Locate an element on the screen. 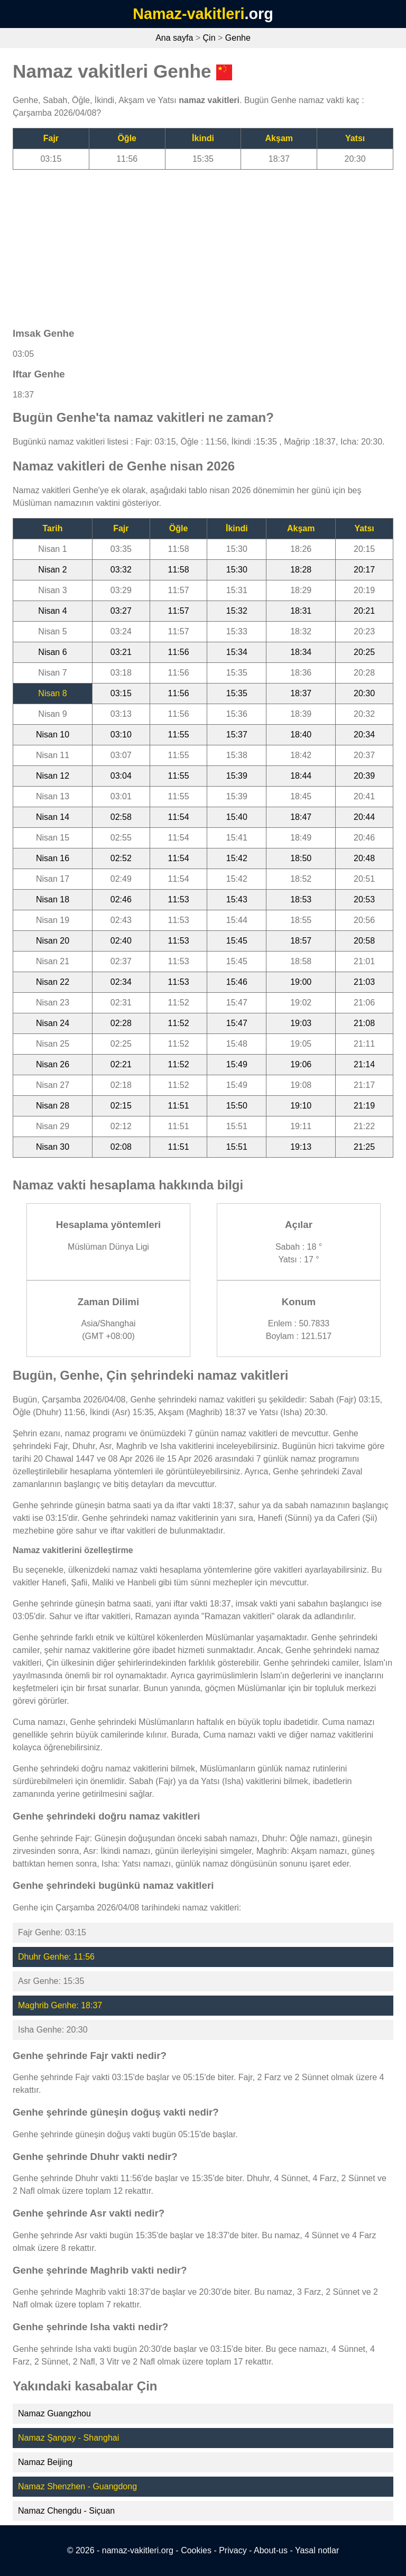 The image size is (406, 2576). Namaz Şangay - Shanghai is located at coordinates (68, 2437).